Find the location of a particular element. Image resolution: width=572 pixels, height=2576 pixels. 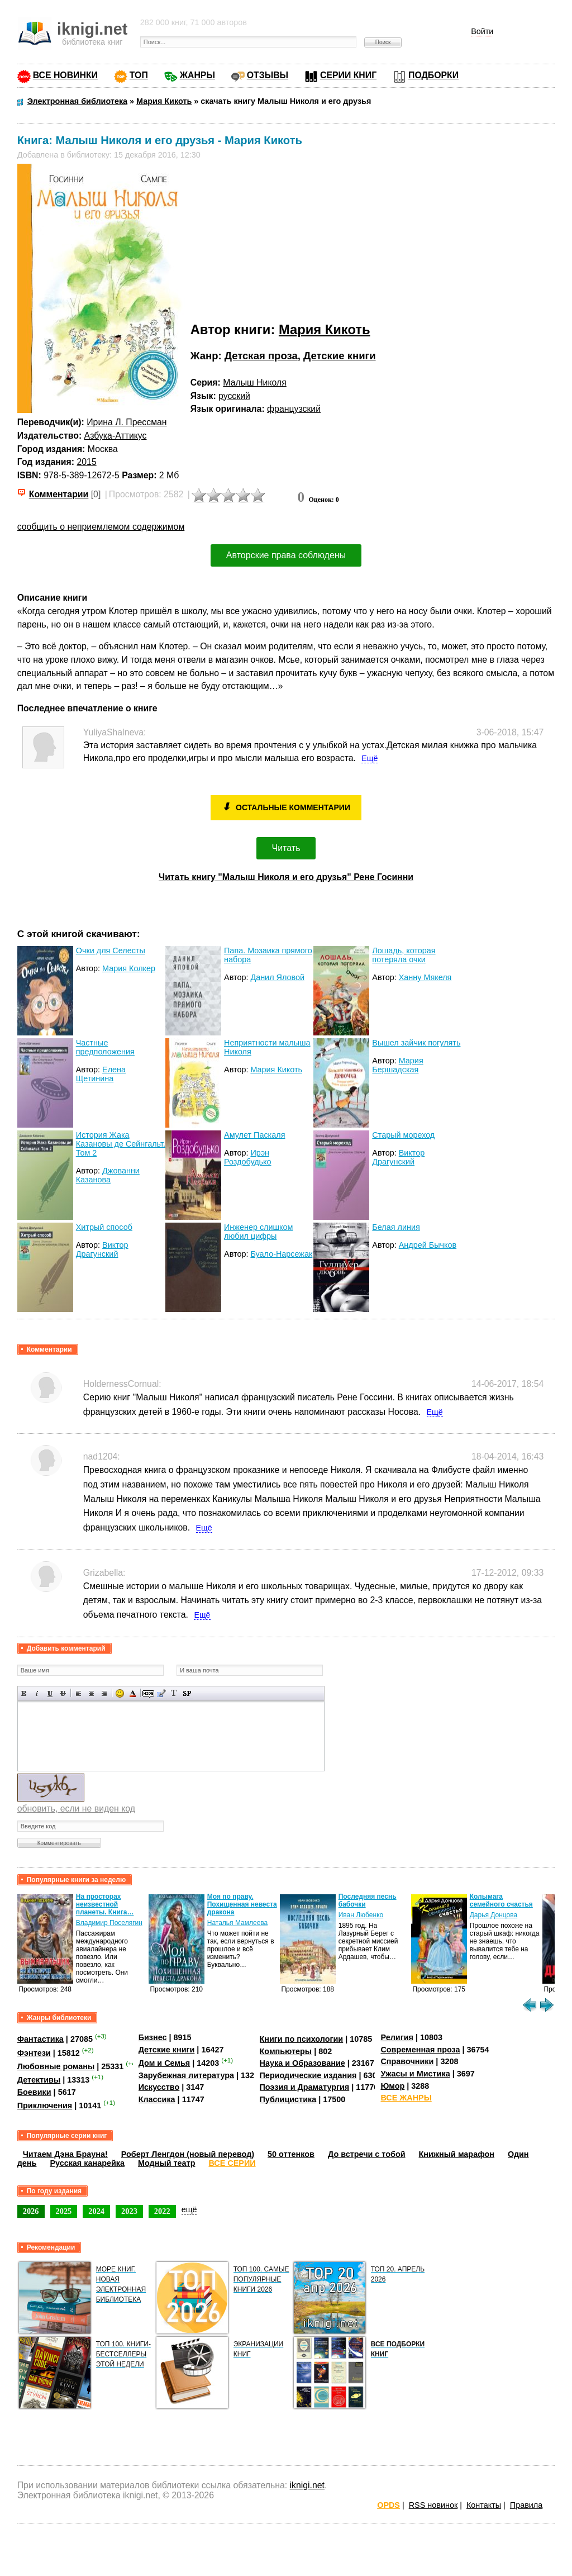

Ещё is located at coordinates (369, 758).